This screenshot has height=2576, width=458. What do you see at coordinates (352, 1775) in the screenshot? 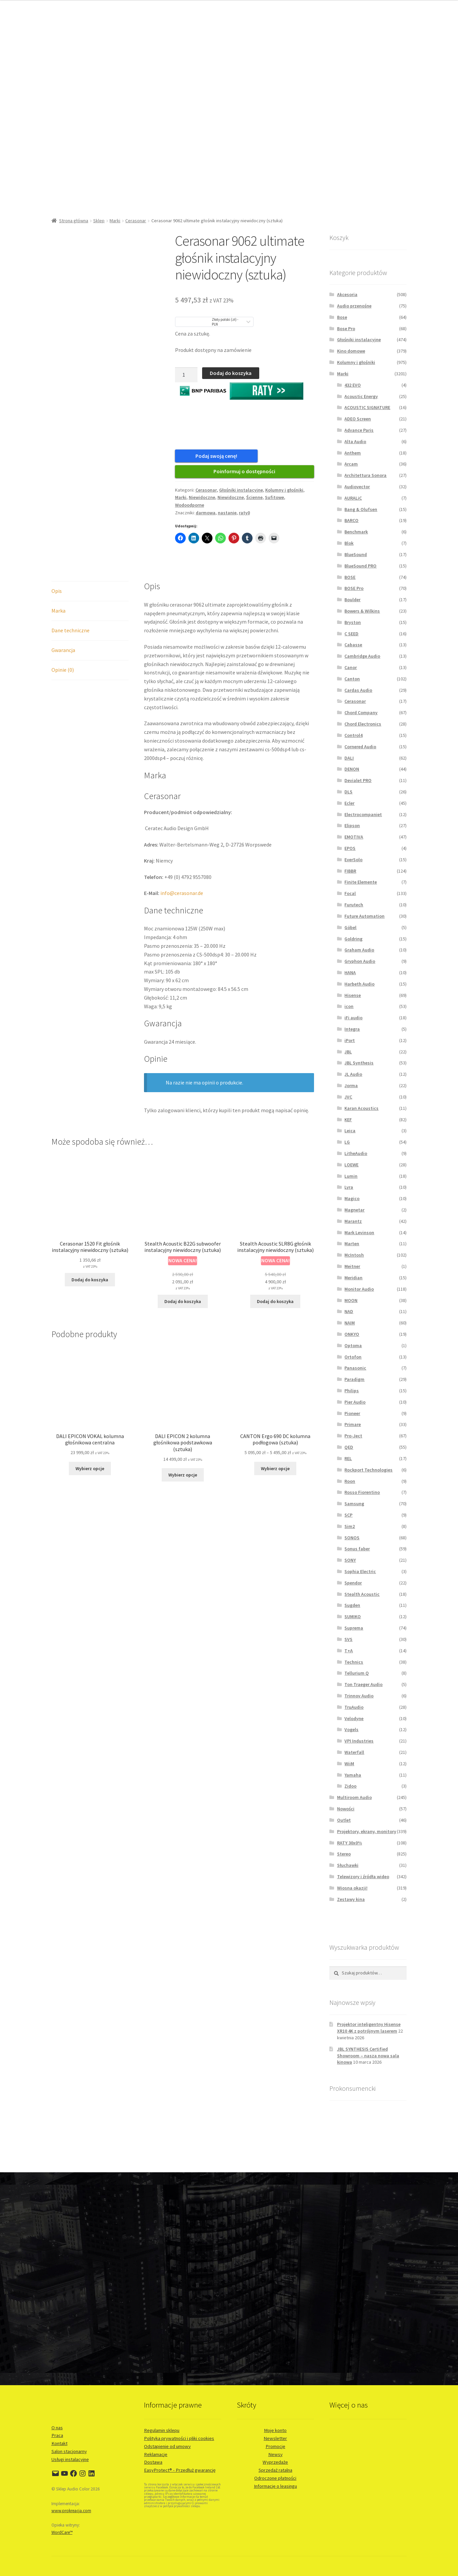
I see `Yamaha` at bounding box center [352, 1775].